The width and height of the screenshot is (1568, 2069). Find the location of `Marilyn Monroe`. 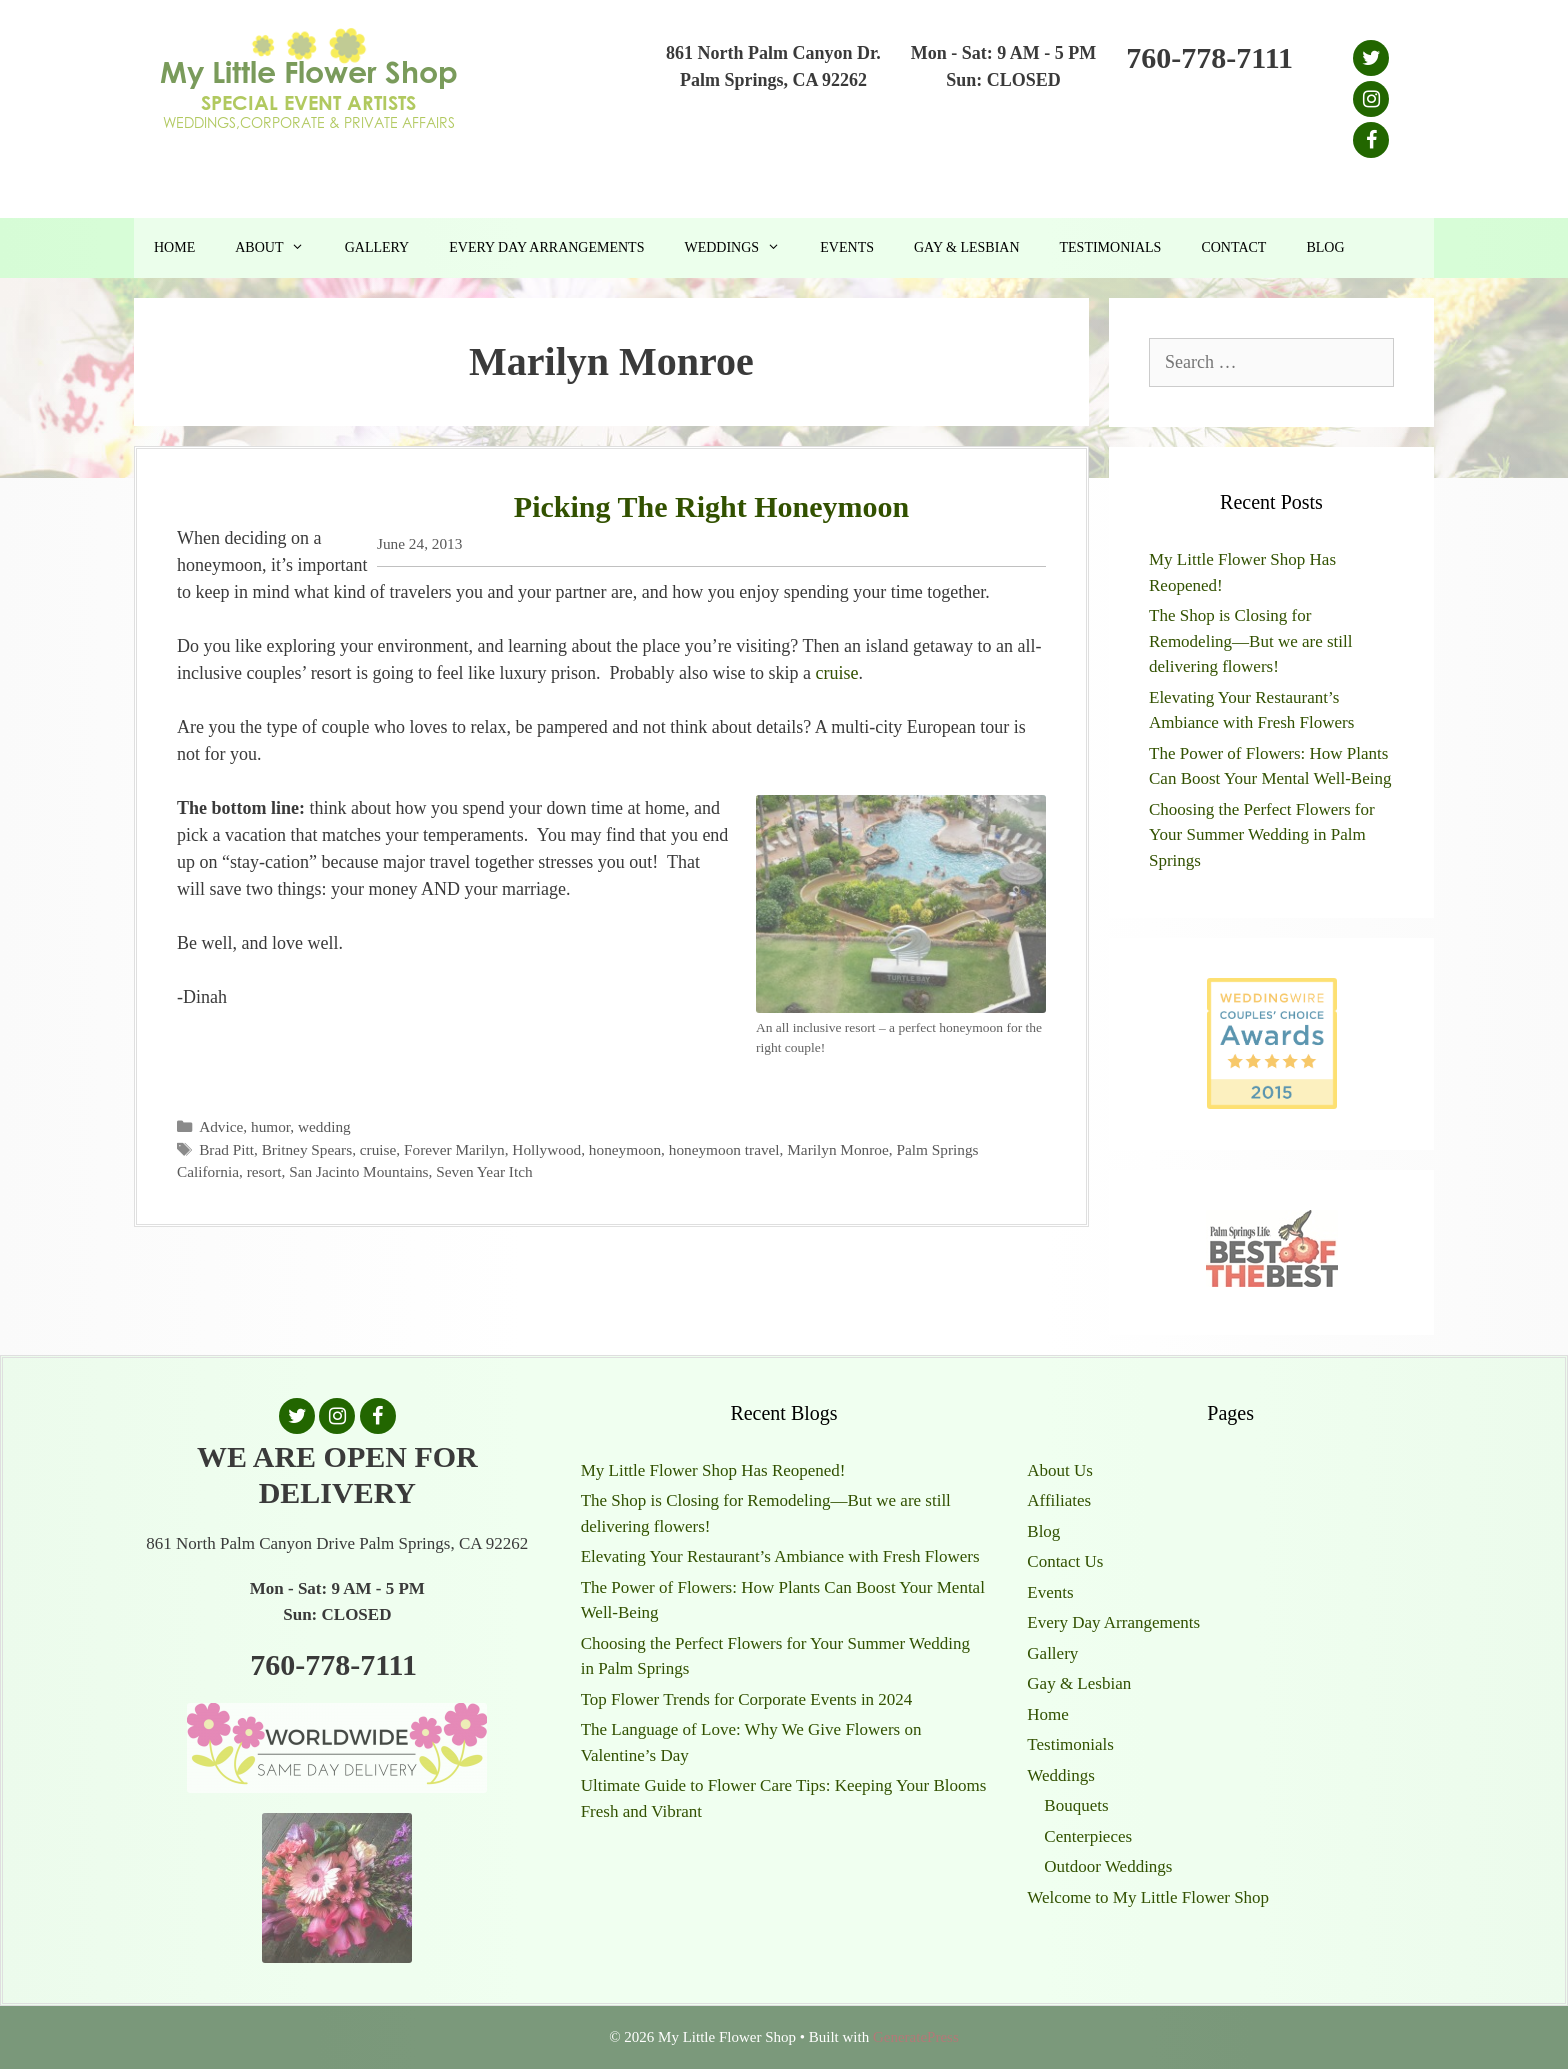

Marilyn Monroe is located at coordinates (838, 1149).